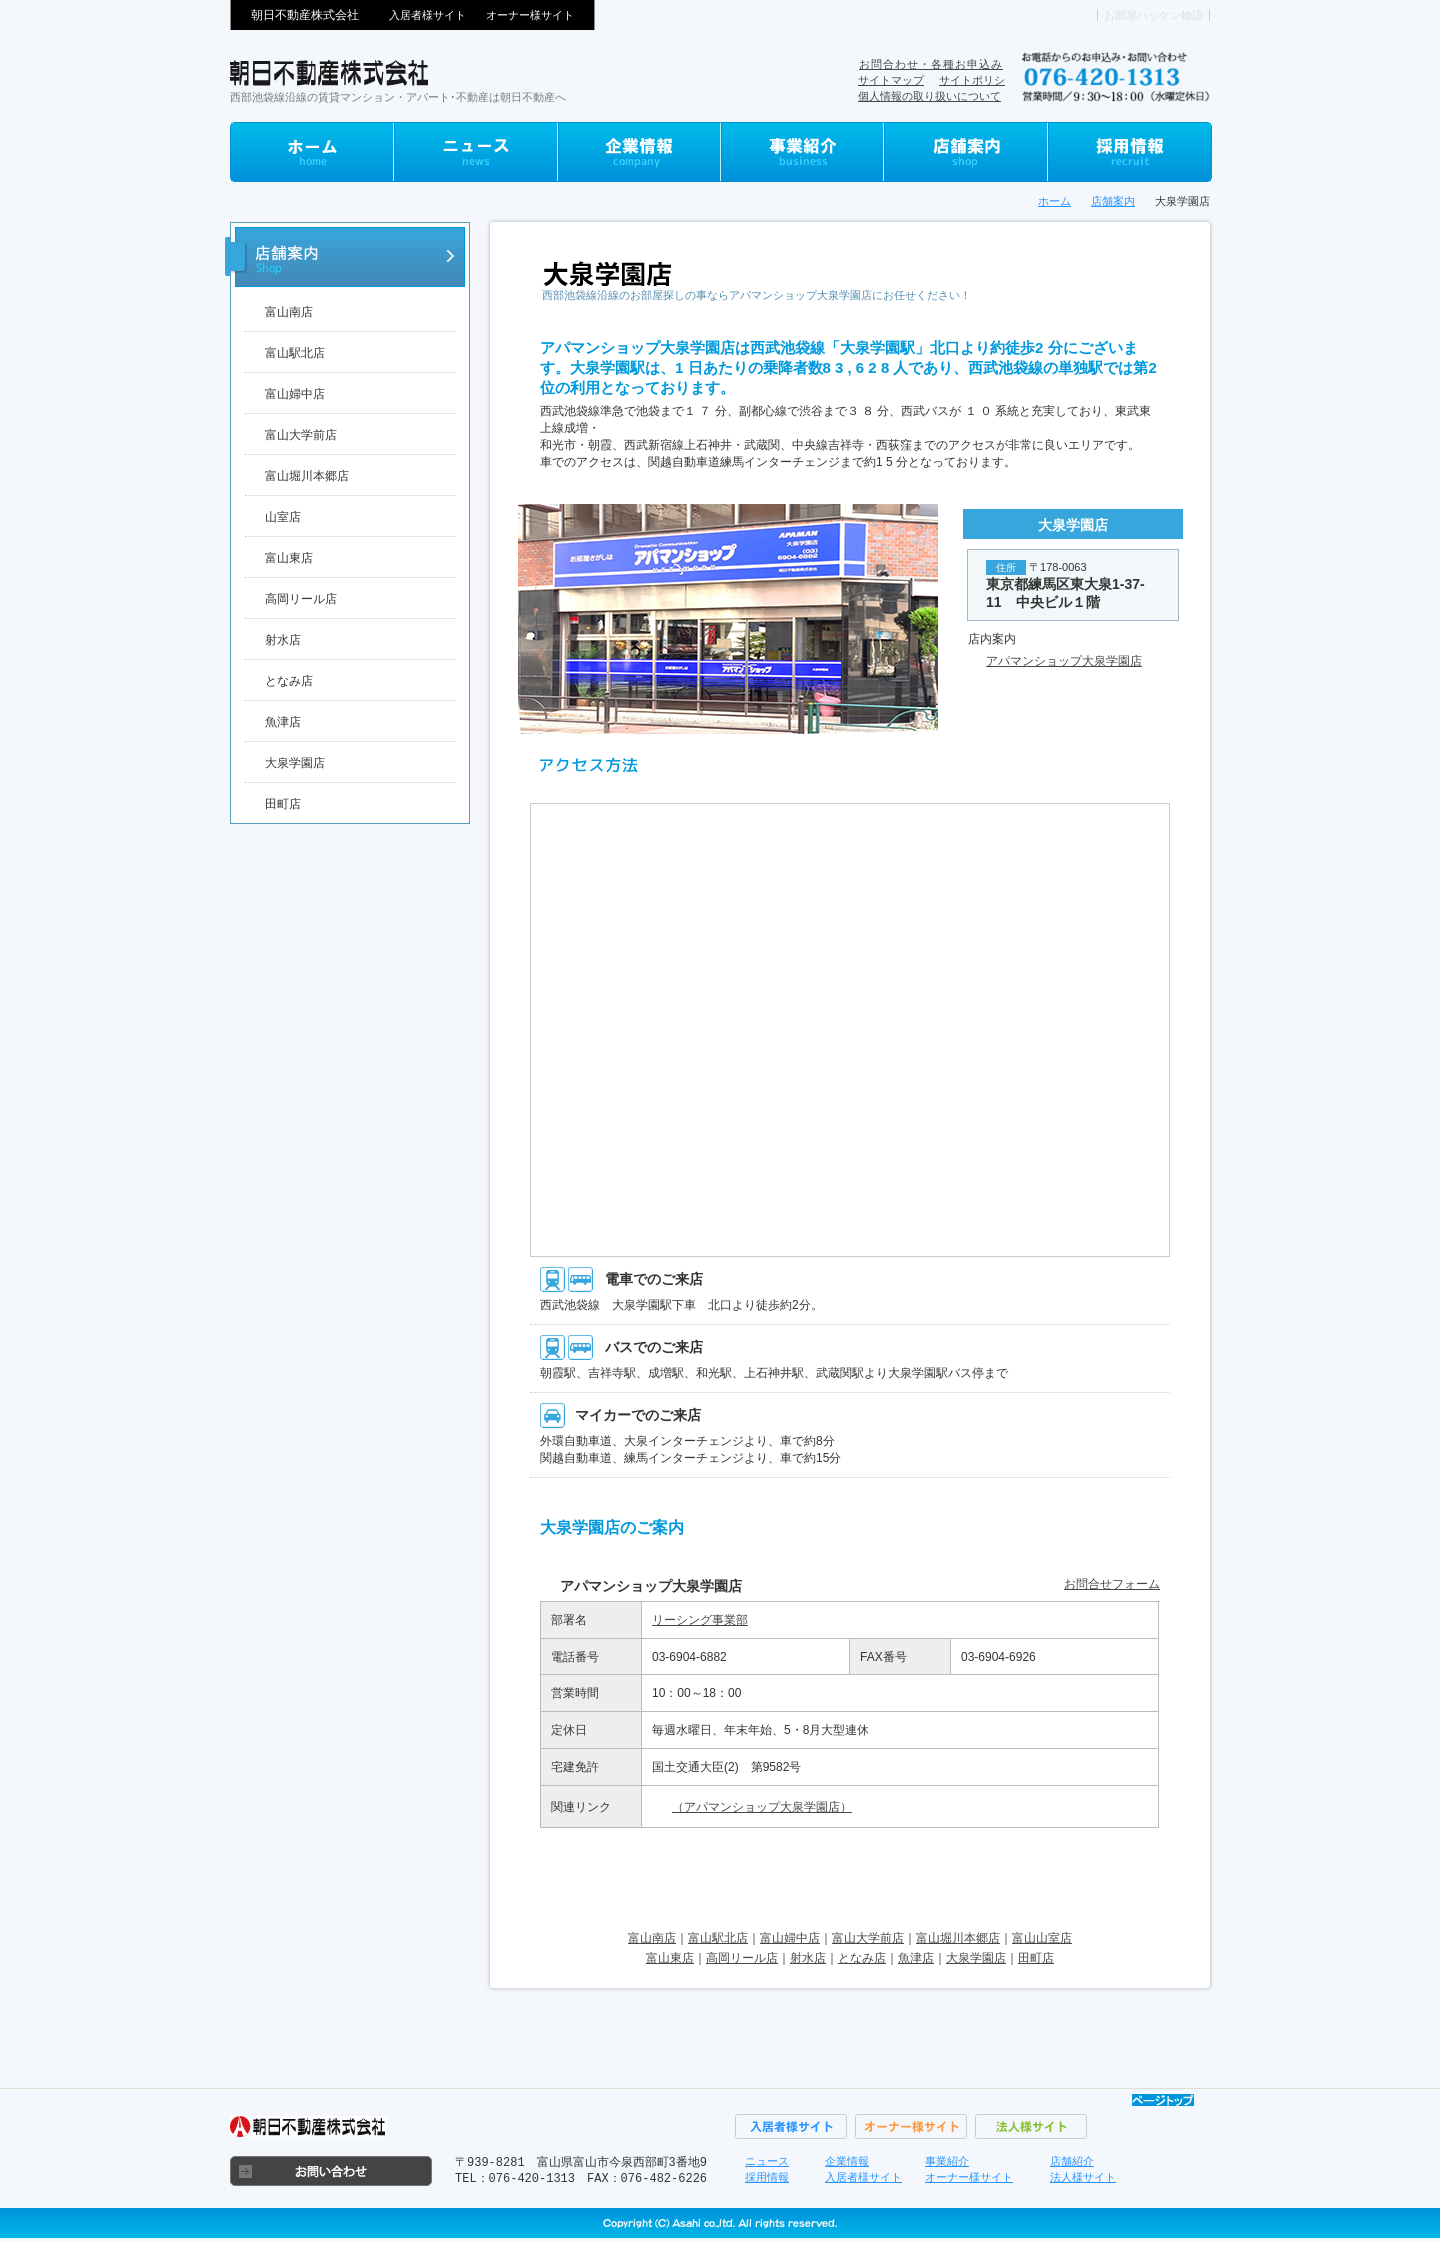 Image resolution: width=1440 pixels, height=2242 pixels. What do you see at coordinates (283, 640) in the screenshot?
I see `射水店` at bounding box center [283, 640].